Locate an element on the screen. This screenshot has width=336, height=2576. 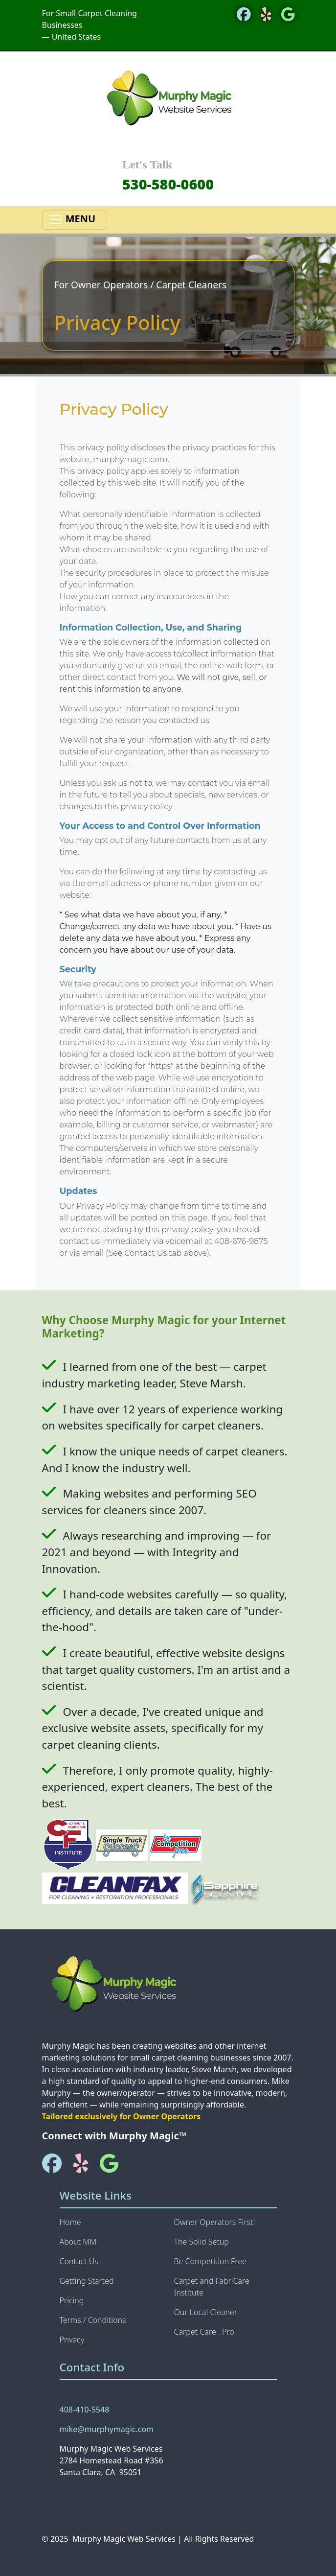
Getting Started is located at coordinates (87, 2280).